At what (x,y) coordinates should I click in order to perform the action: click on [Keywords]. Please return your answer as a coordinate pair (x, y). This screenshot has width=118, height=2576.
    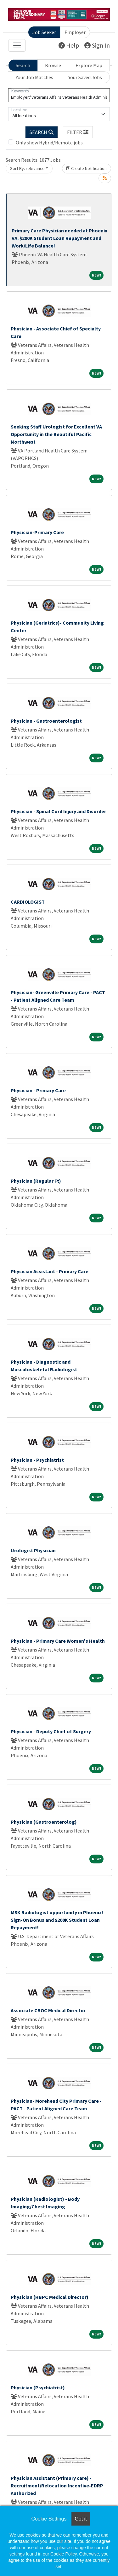
    Looking at the image, I should click on (59, 95).